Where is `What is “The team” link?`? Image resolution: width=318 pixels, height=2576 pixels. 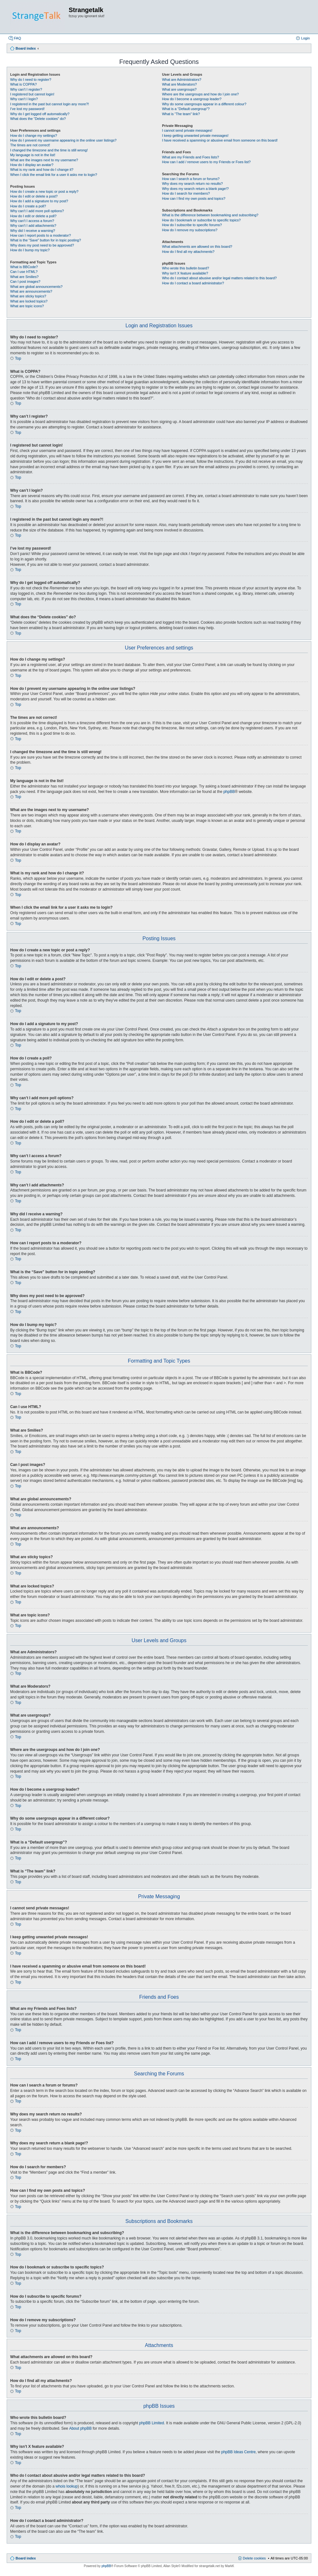
What is “The team” link? is located at coordinates (181, 114).